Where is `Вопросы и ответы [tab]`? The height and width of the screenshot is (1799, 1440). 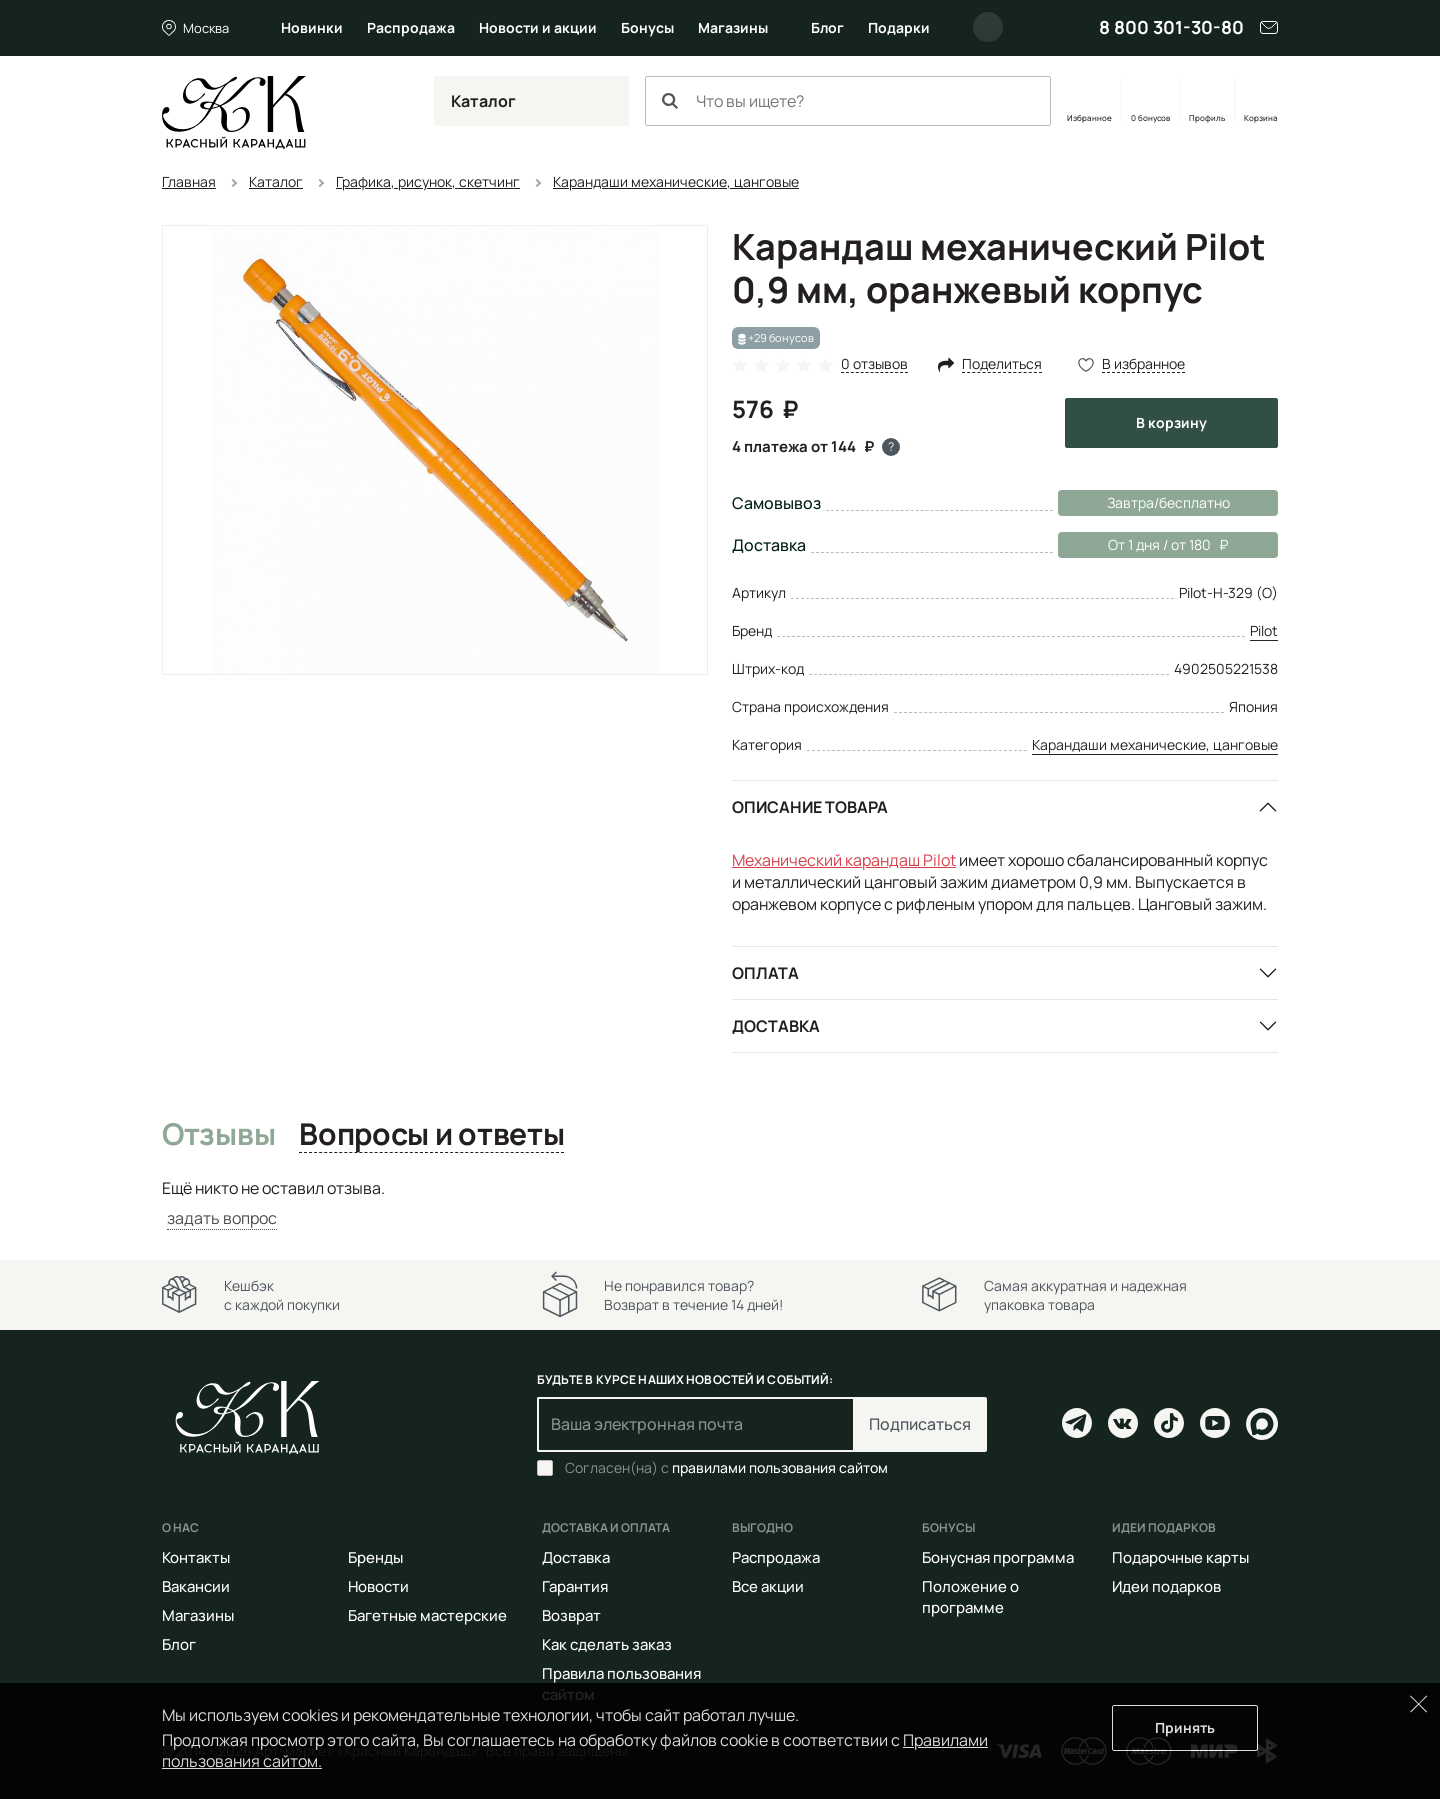
Вопросы и ответы [tab] is located at coordinates (431, 1135).